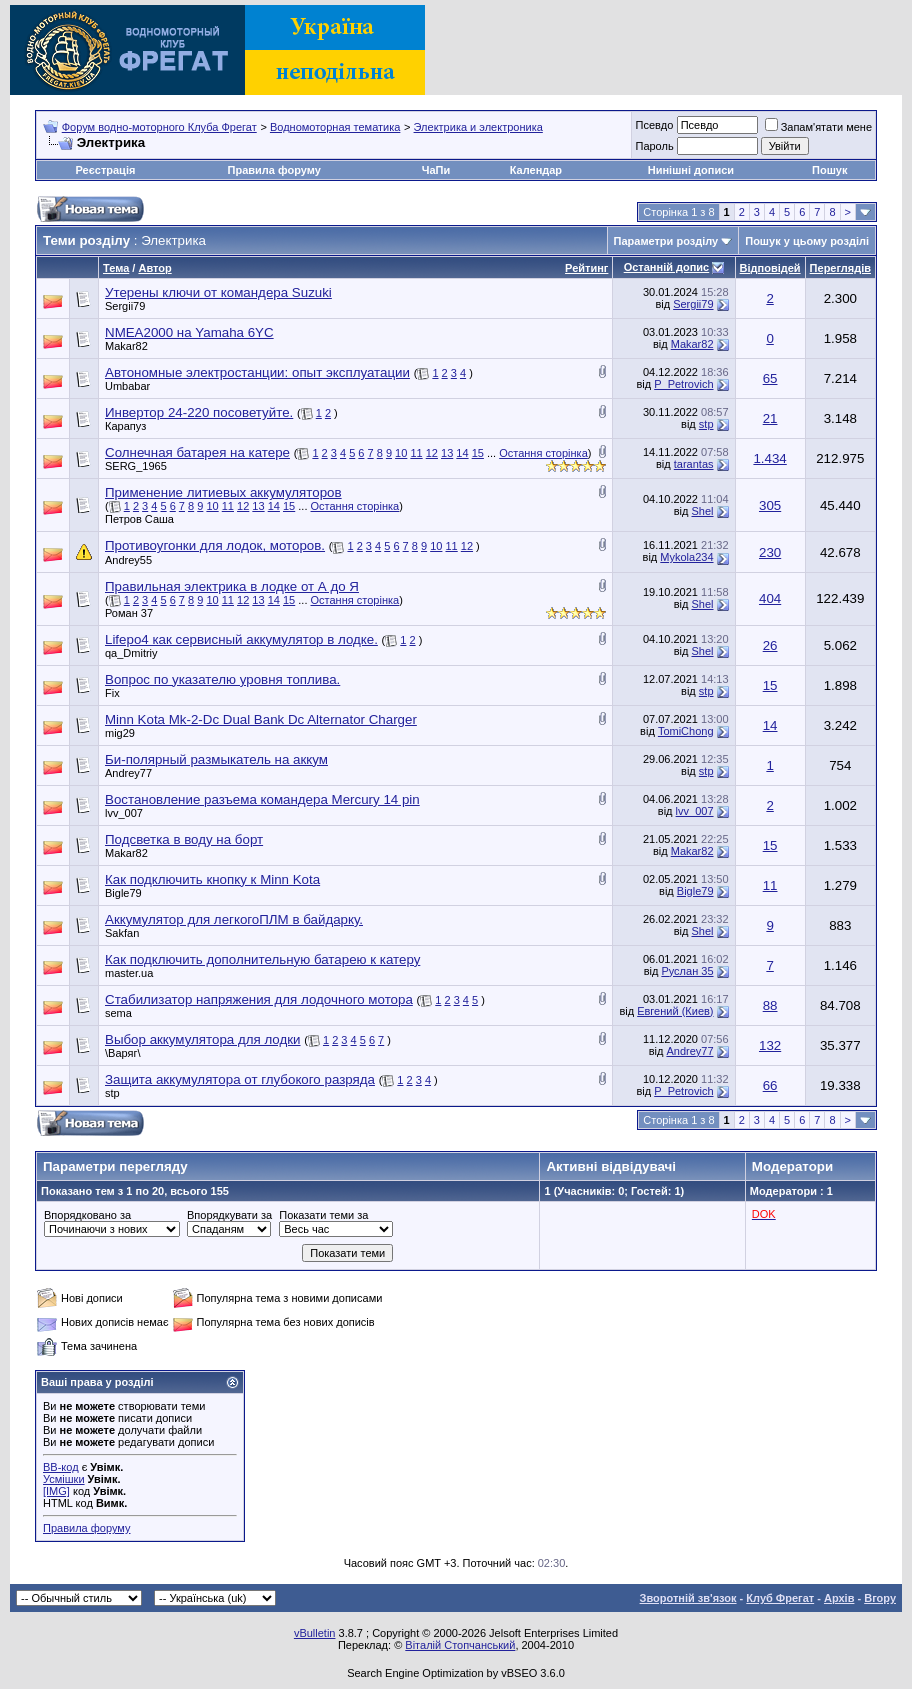  I want to click on Остання сторінка, so click(543, 453).